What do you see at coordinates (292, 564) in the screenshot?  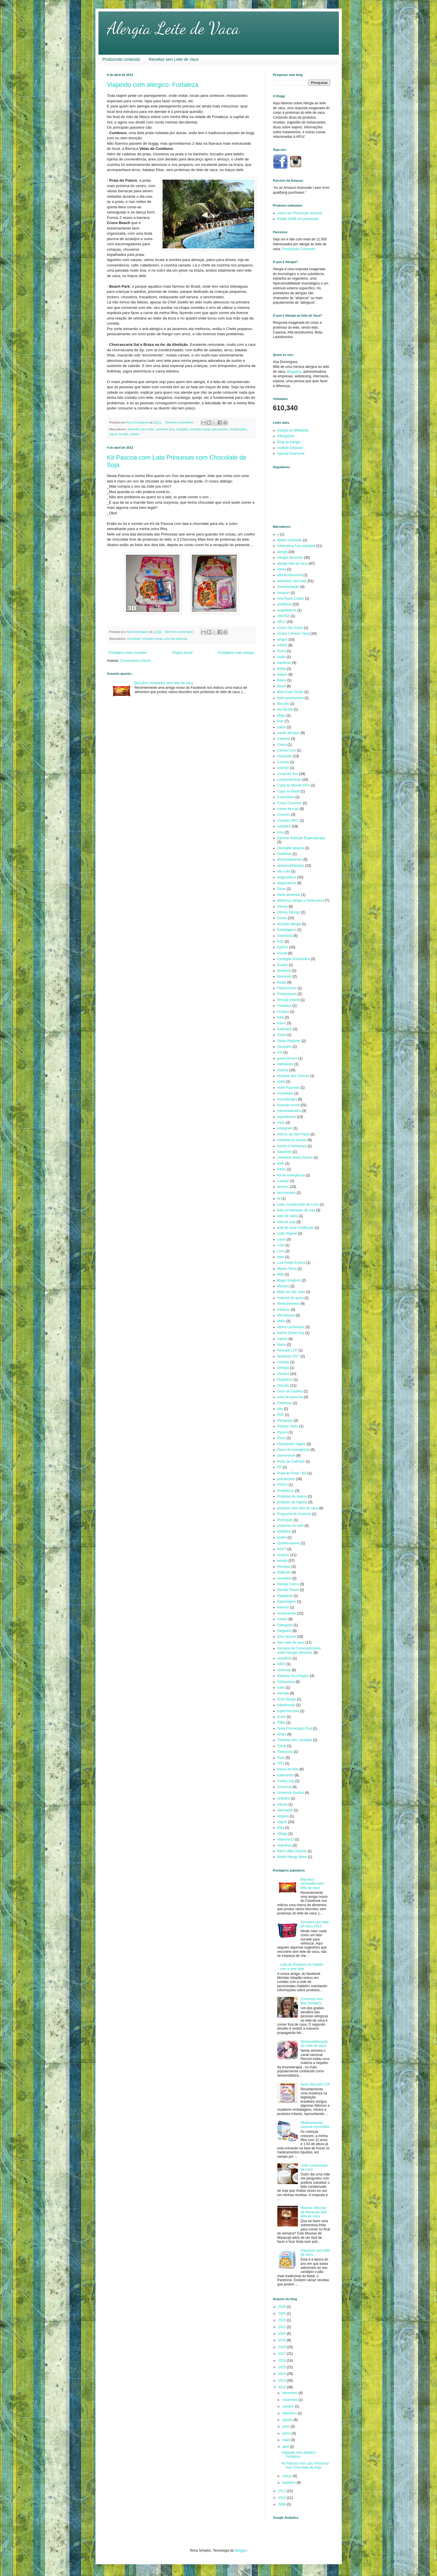 I see `alergia leite de vaca` at bounding box center [292, 564].